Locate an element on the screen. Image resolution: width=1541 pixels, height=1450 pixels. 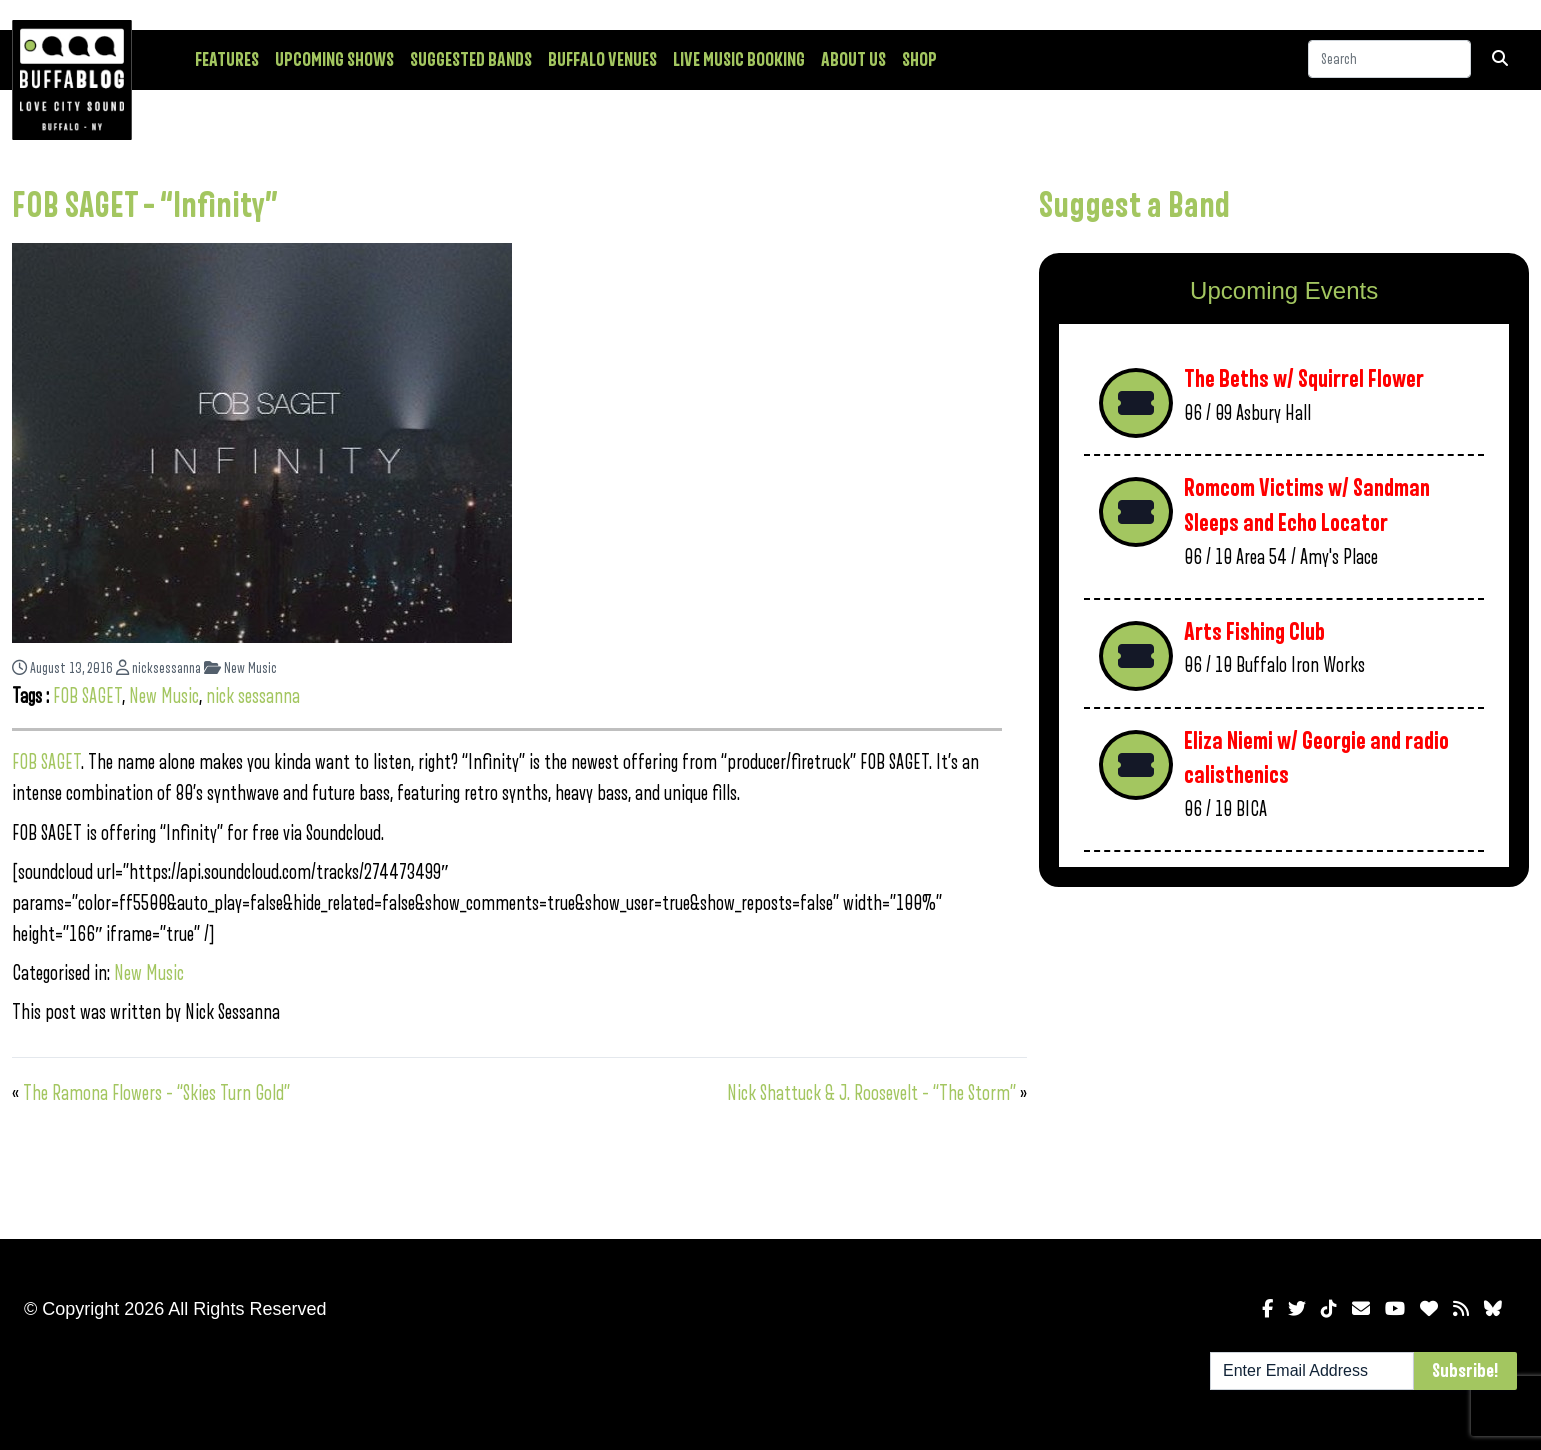
Shop is located at coordinates (919, 60).